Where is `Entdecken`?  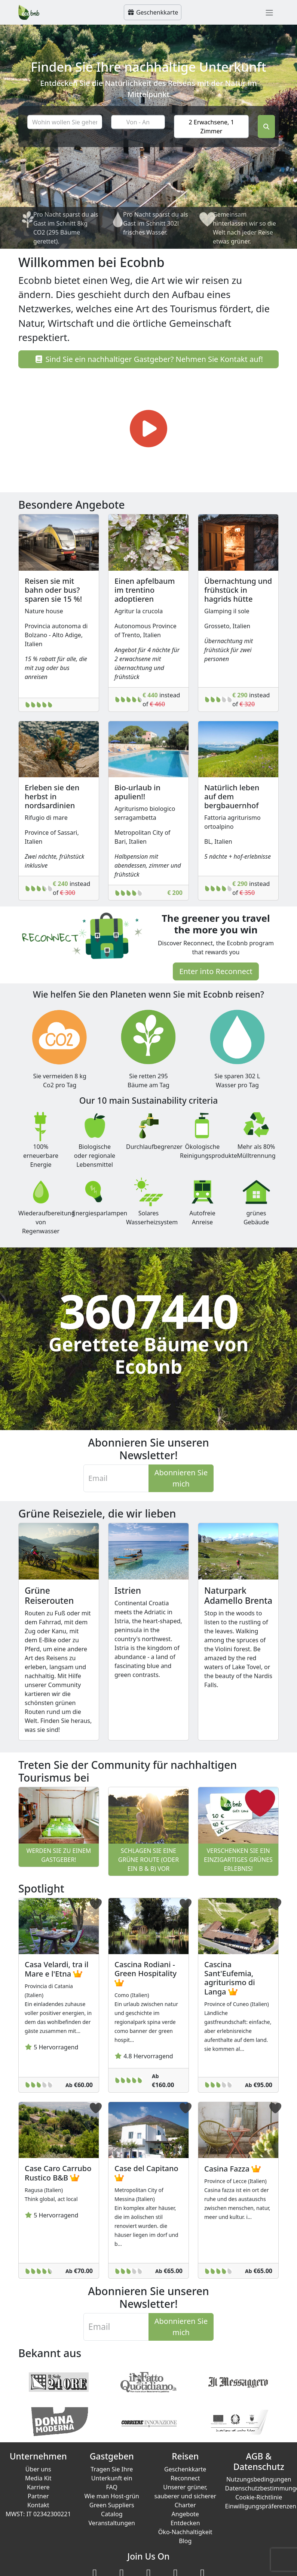
Entdecken is located at coordinates (185, 2523).